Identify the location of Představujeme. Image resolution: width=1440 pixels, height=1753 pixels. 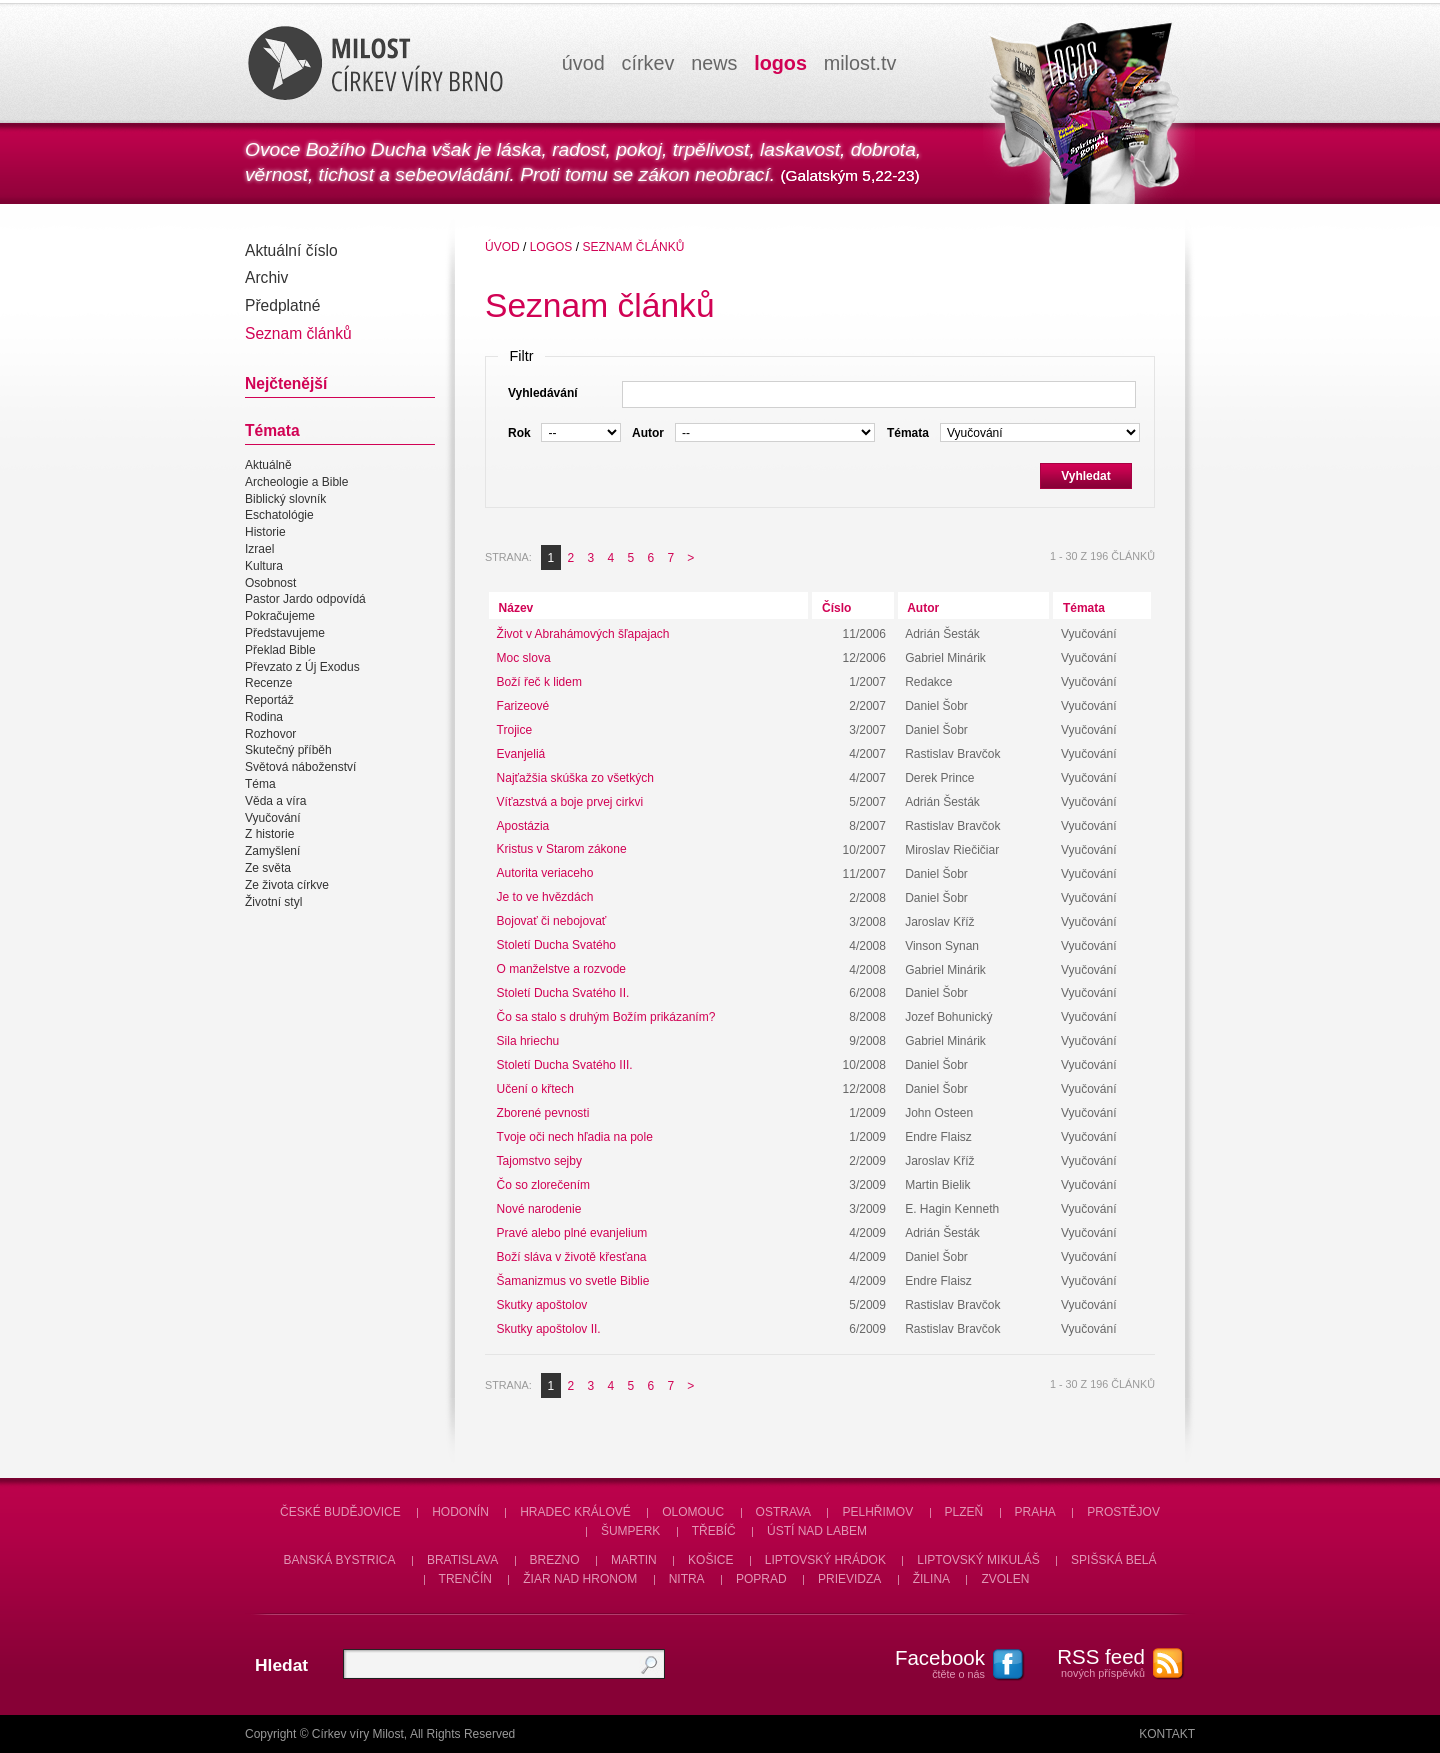
(285, 633).